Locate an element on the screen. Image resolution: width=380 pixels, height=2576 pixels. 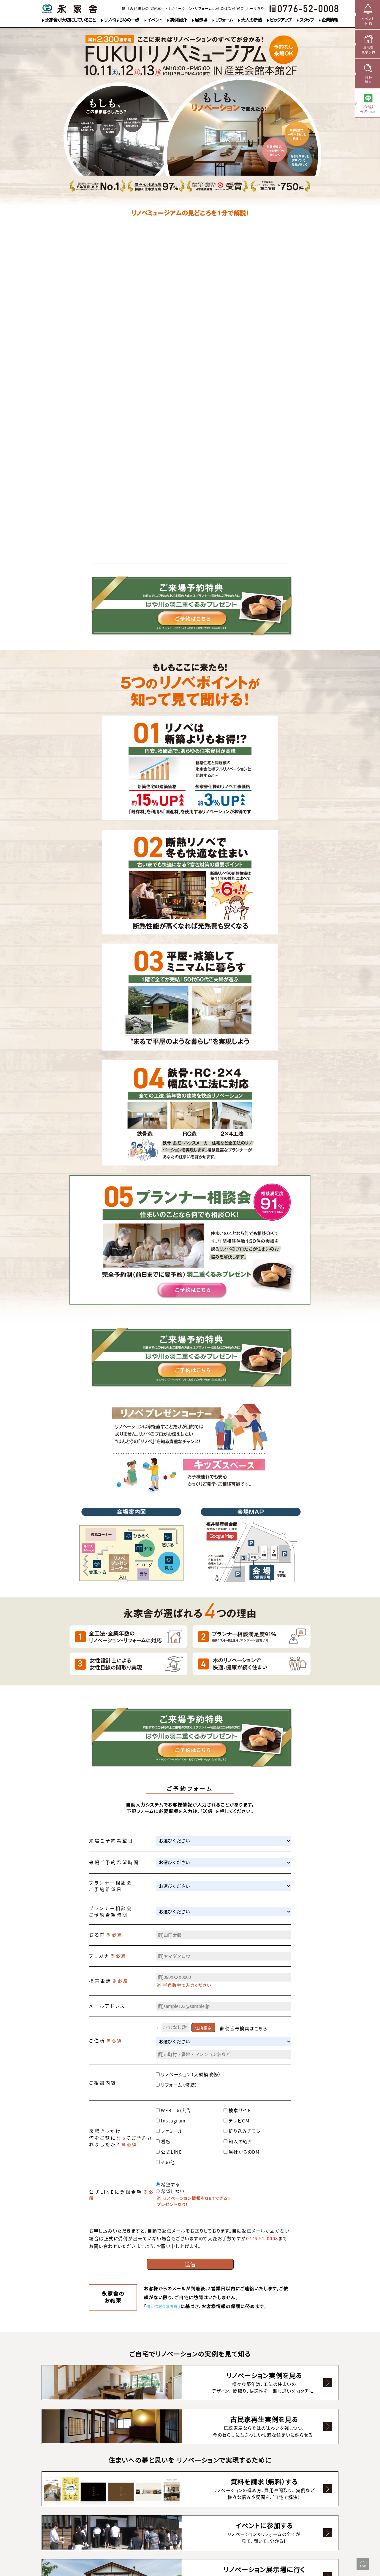
Instagram is located at coordinates (171, 2120).